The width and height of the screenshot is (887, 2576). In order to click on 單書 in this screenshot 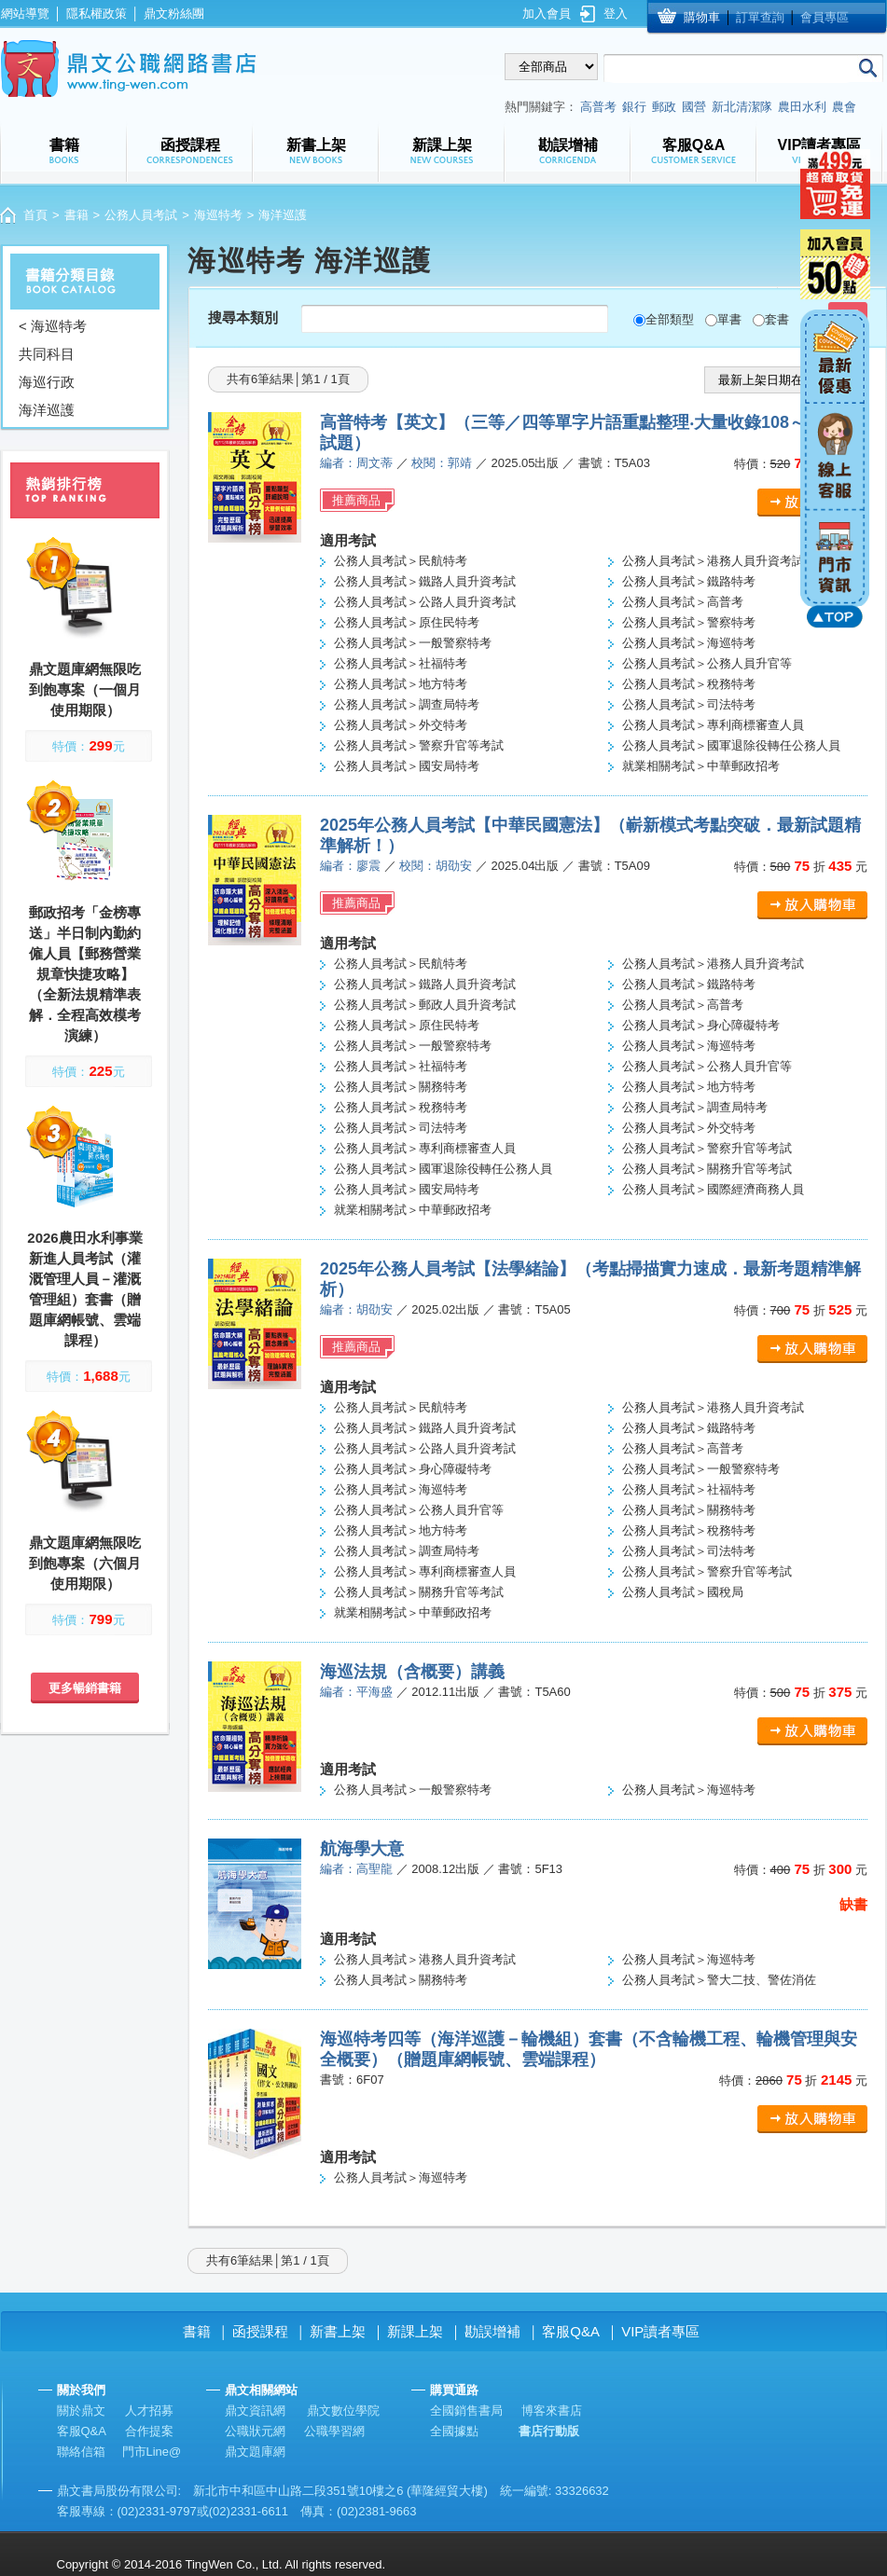, I will do `click(729, 319)`.